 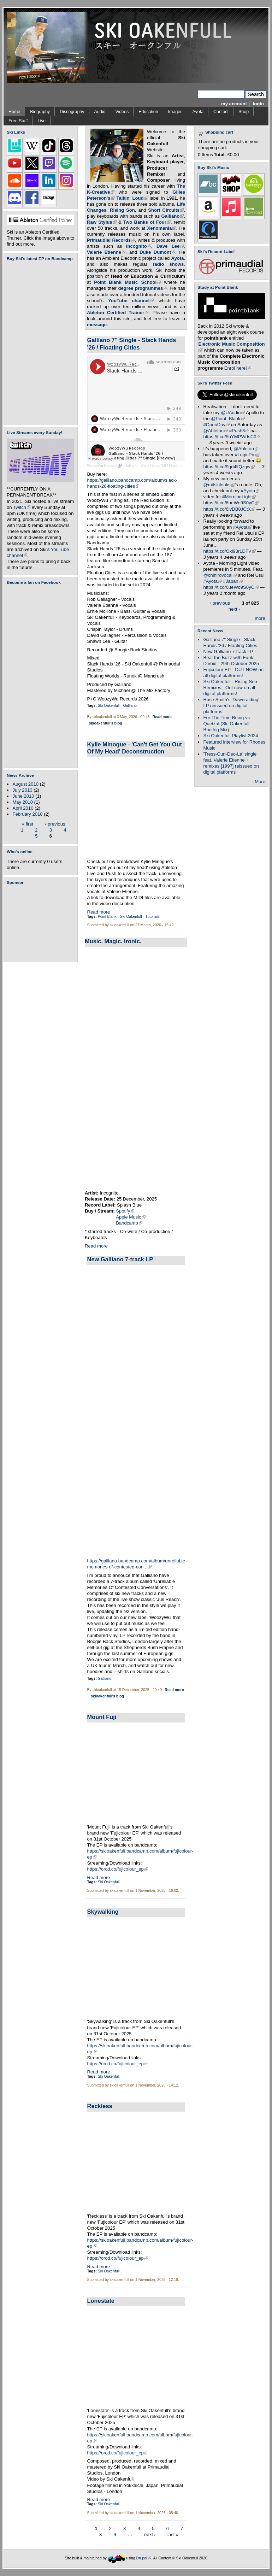 What do you see at coordinates (22, 790) in the screenshot?
I see `July 2010` at bounding box center [22, 790].